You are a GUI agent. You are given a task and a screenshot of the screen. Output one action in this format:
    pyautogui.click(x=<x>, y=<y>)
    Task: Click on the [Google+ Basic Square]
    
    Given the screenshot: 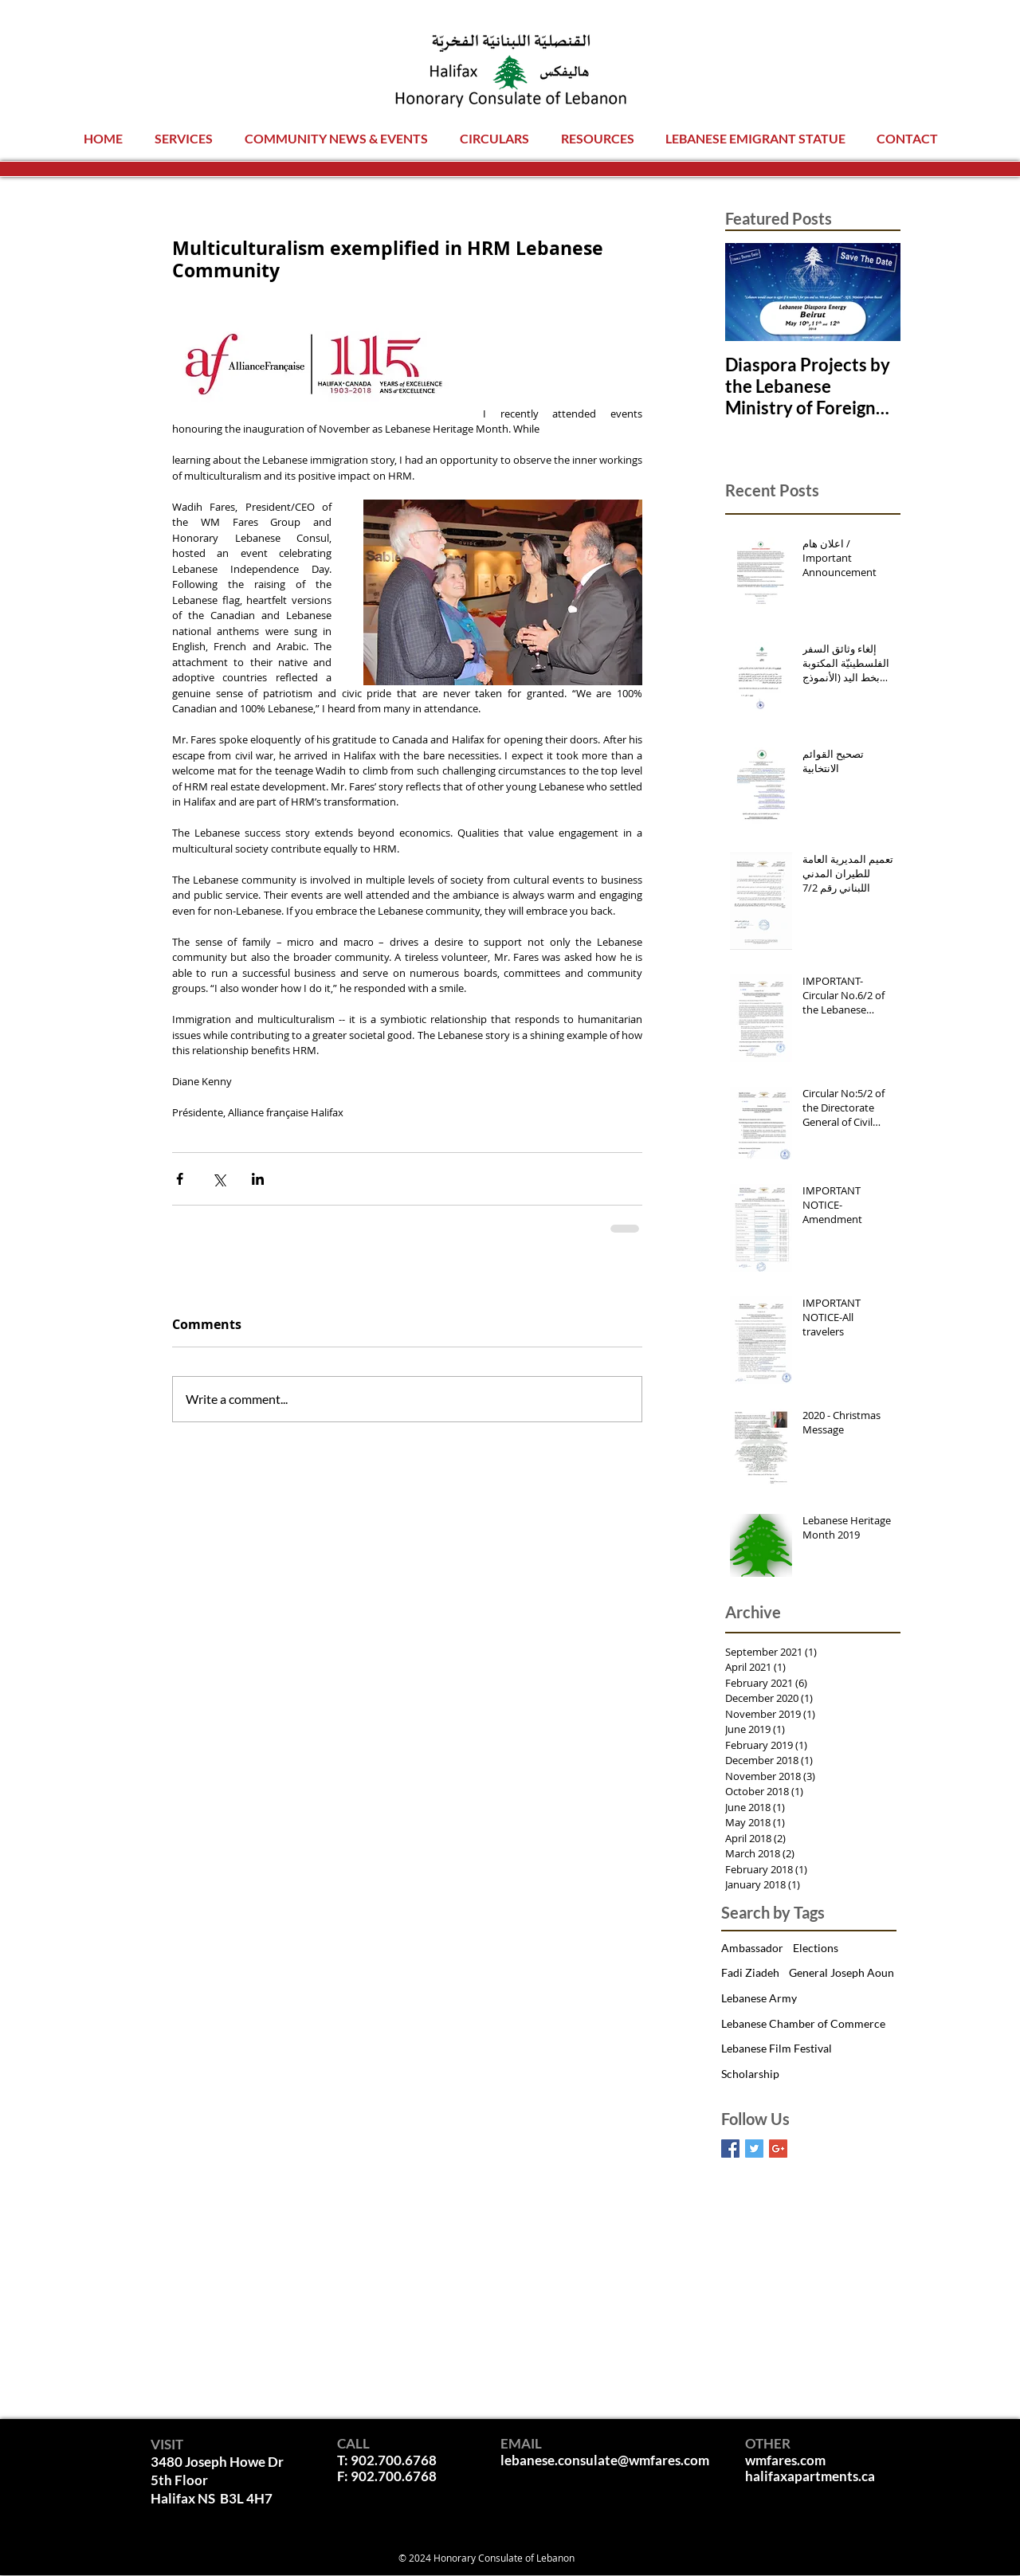 What is the action you would take?
    pyautogui.click(x=778, y=2148)
    